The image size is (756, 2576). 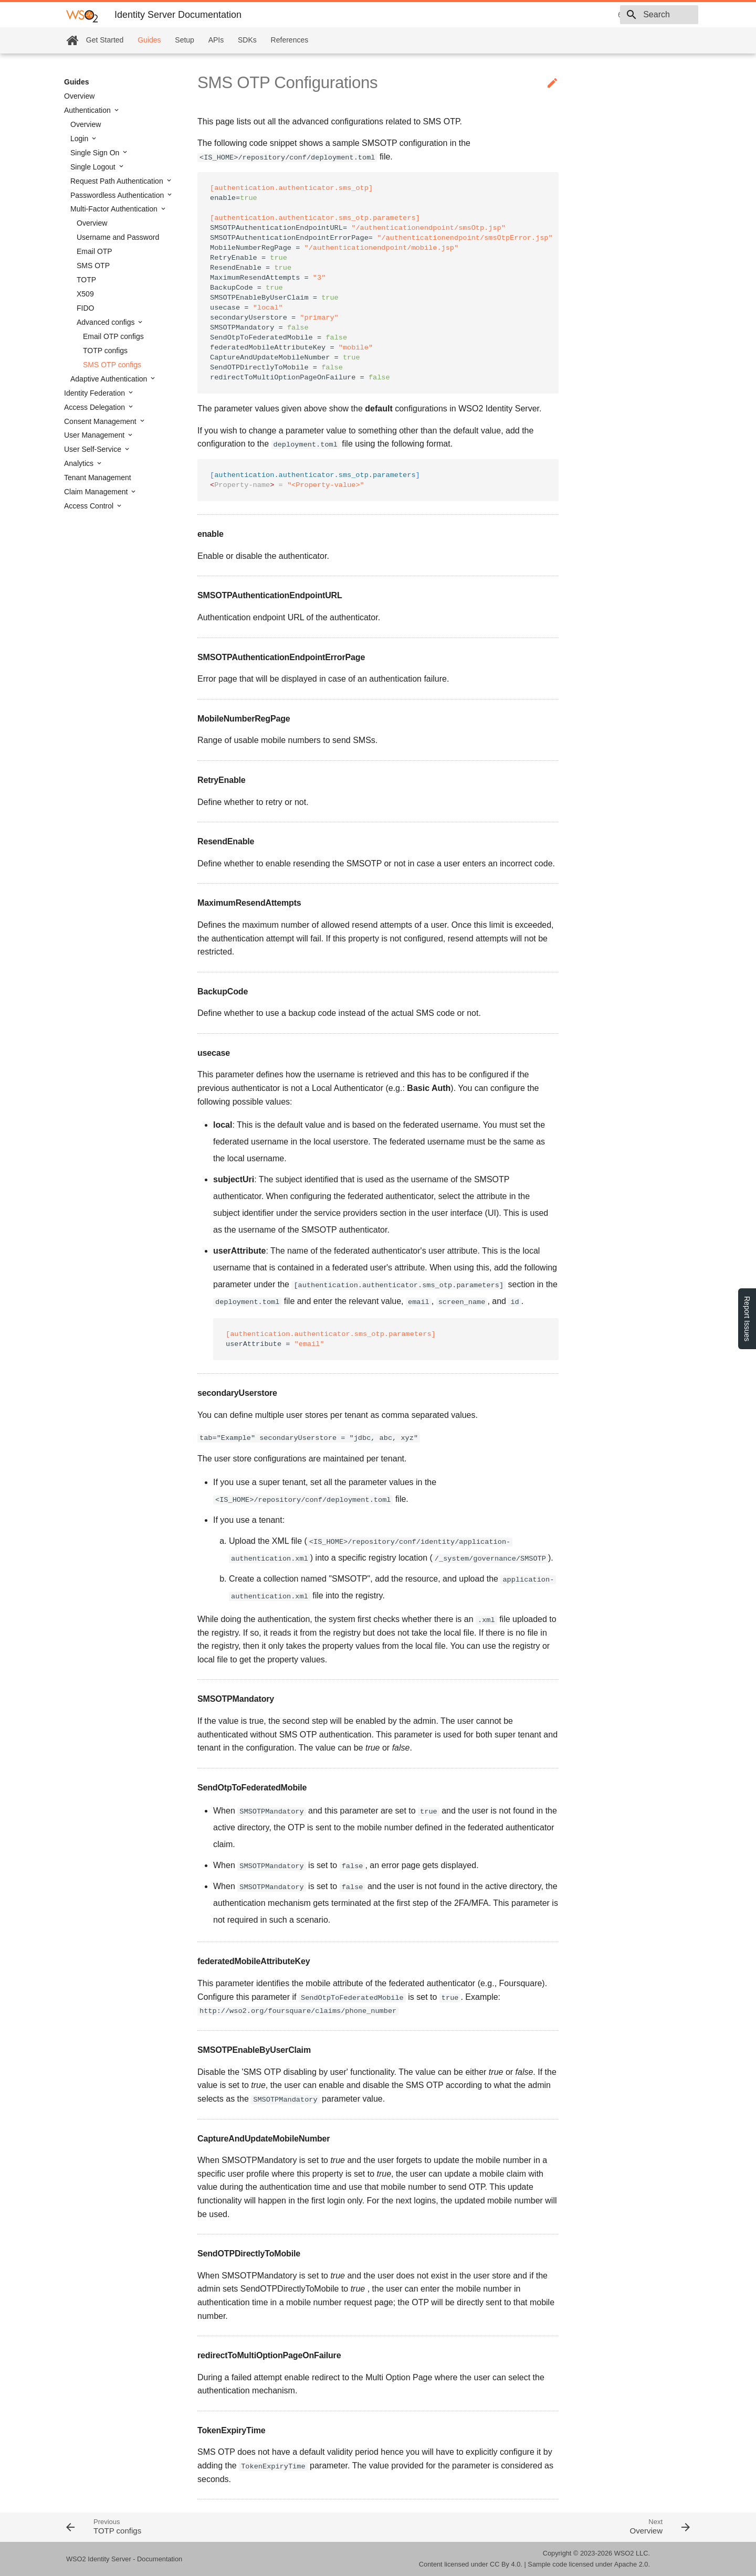 I want to click on Identity Federation, so click(x=95, y=393).